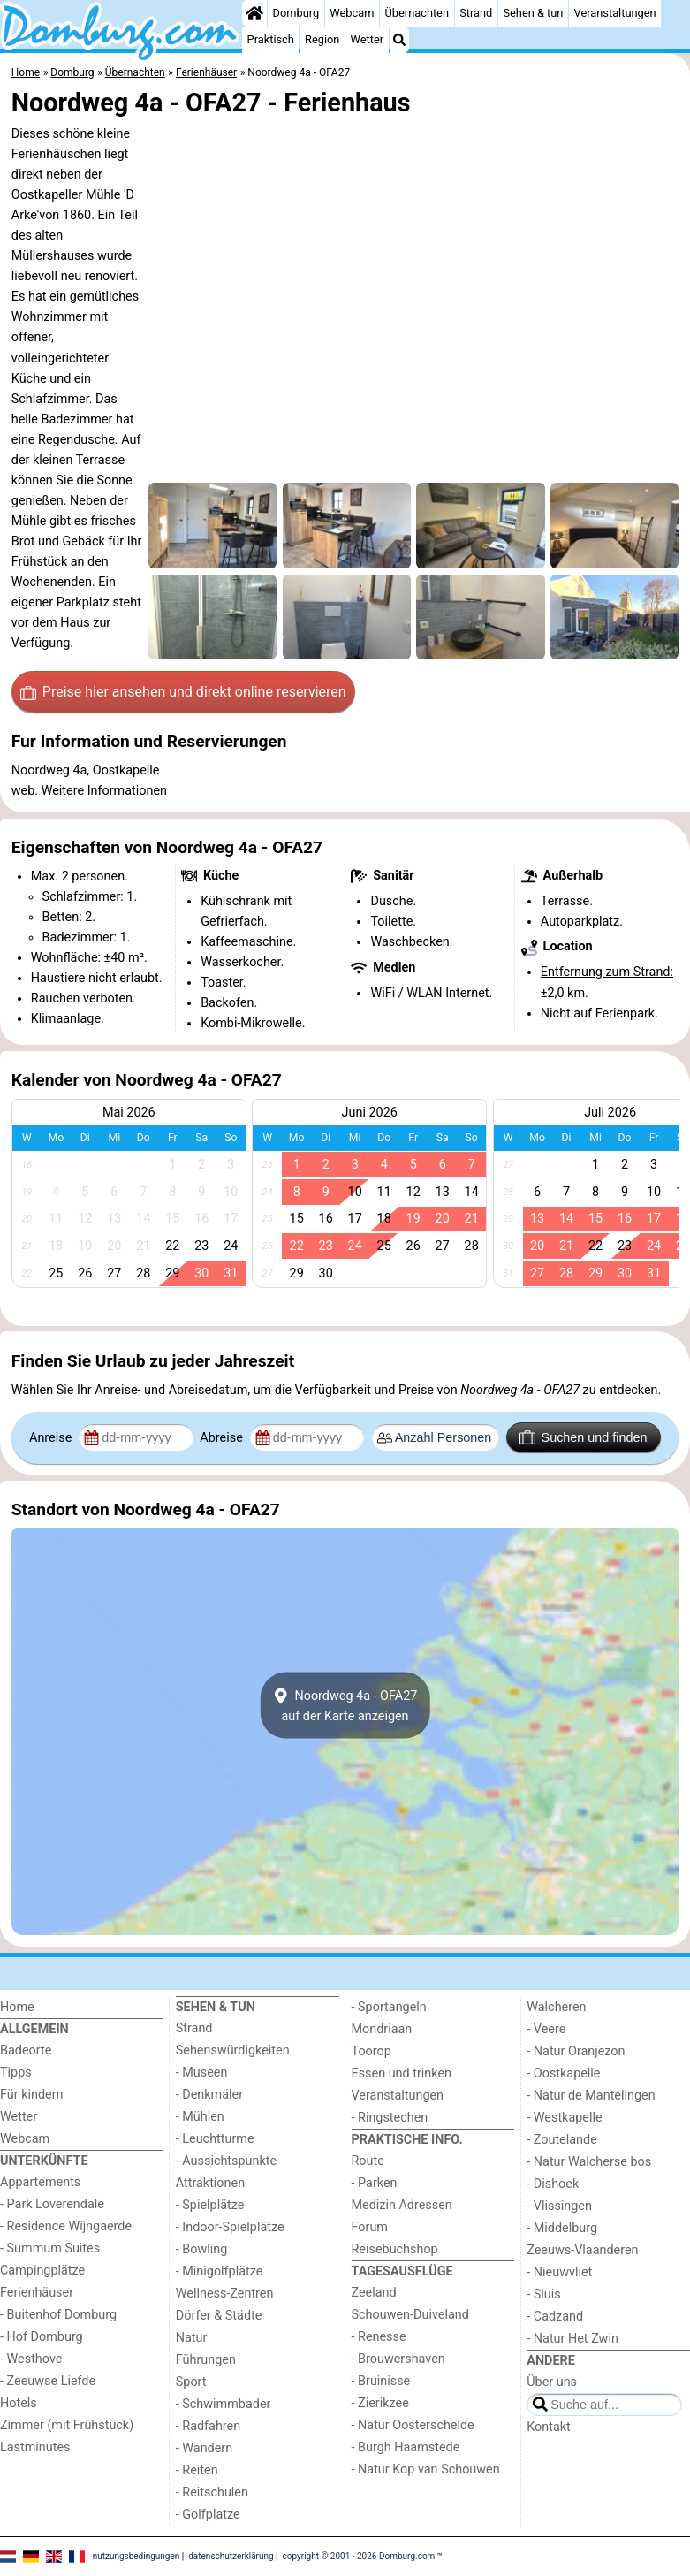 The image size is (690, 2576). Describe the element at coordinates (32, 2094) in the screenshot. I see `Für kindern` at that location.